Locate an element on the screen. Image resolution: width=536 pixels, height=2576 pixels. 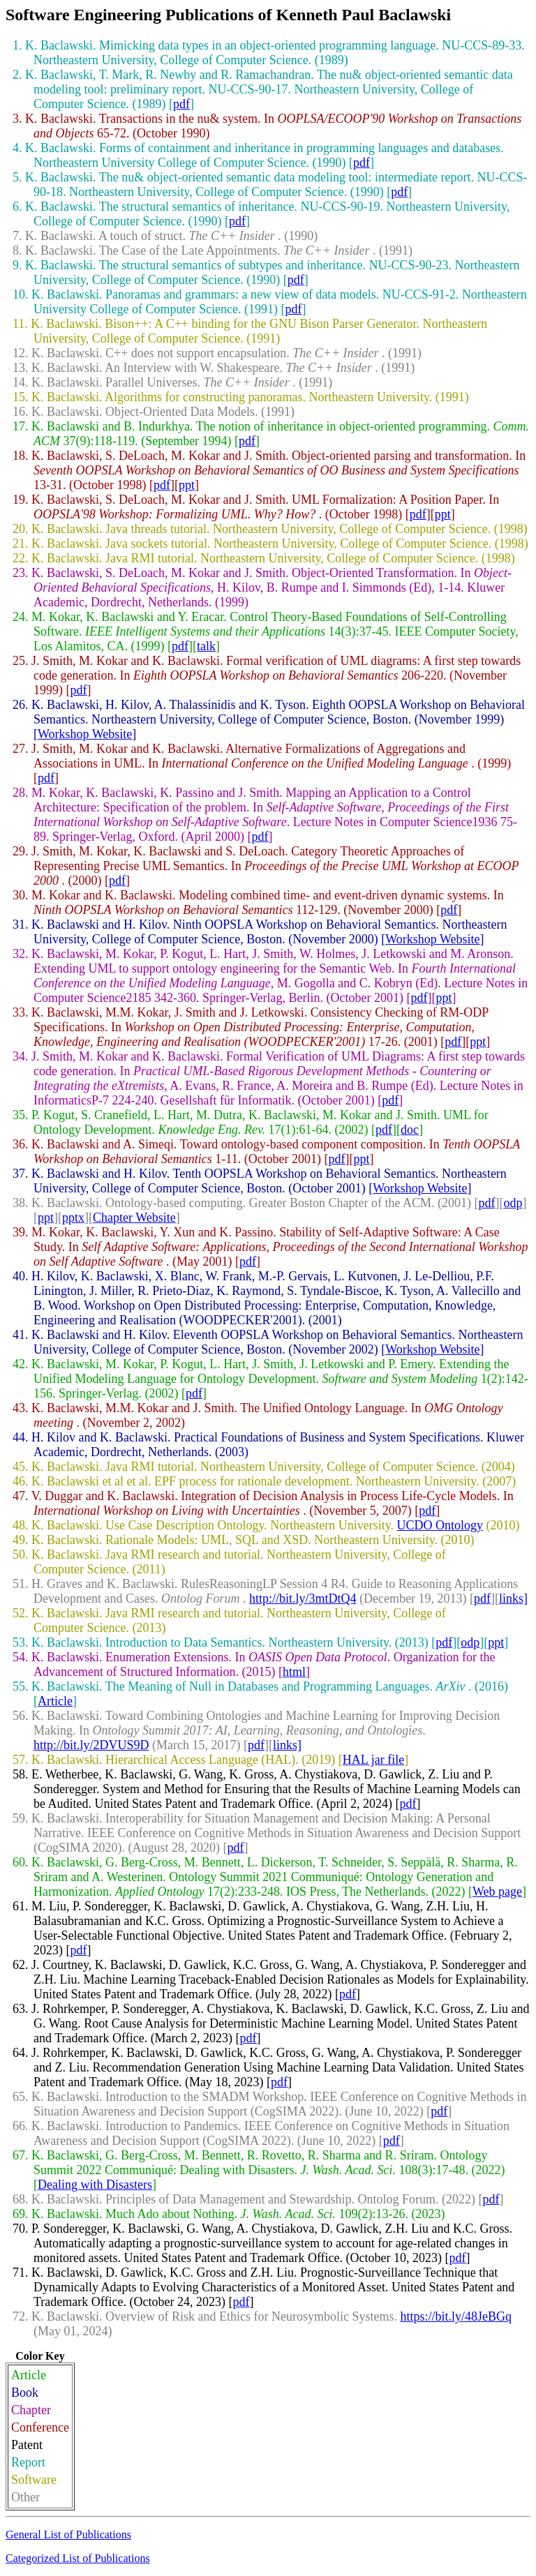
Dealing with Disasters is located at coordinates (95, 2185).